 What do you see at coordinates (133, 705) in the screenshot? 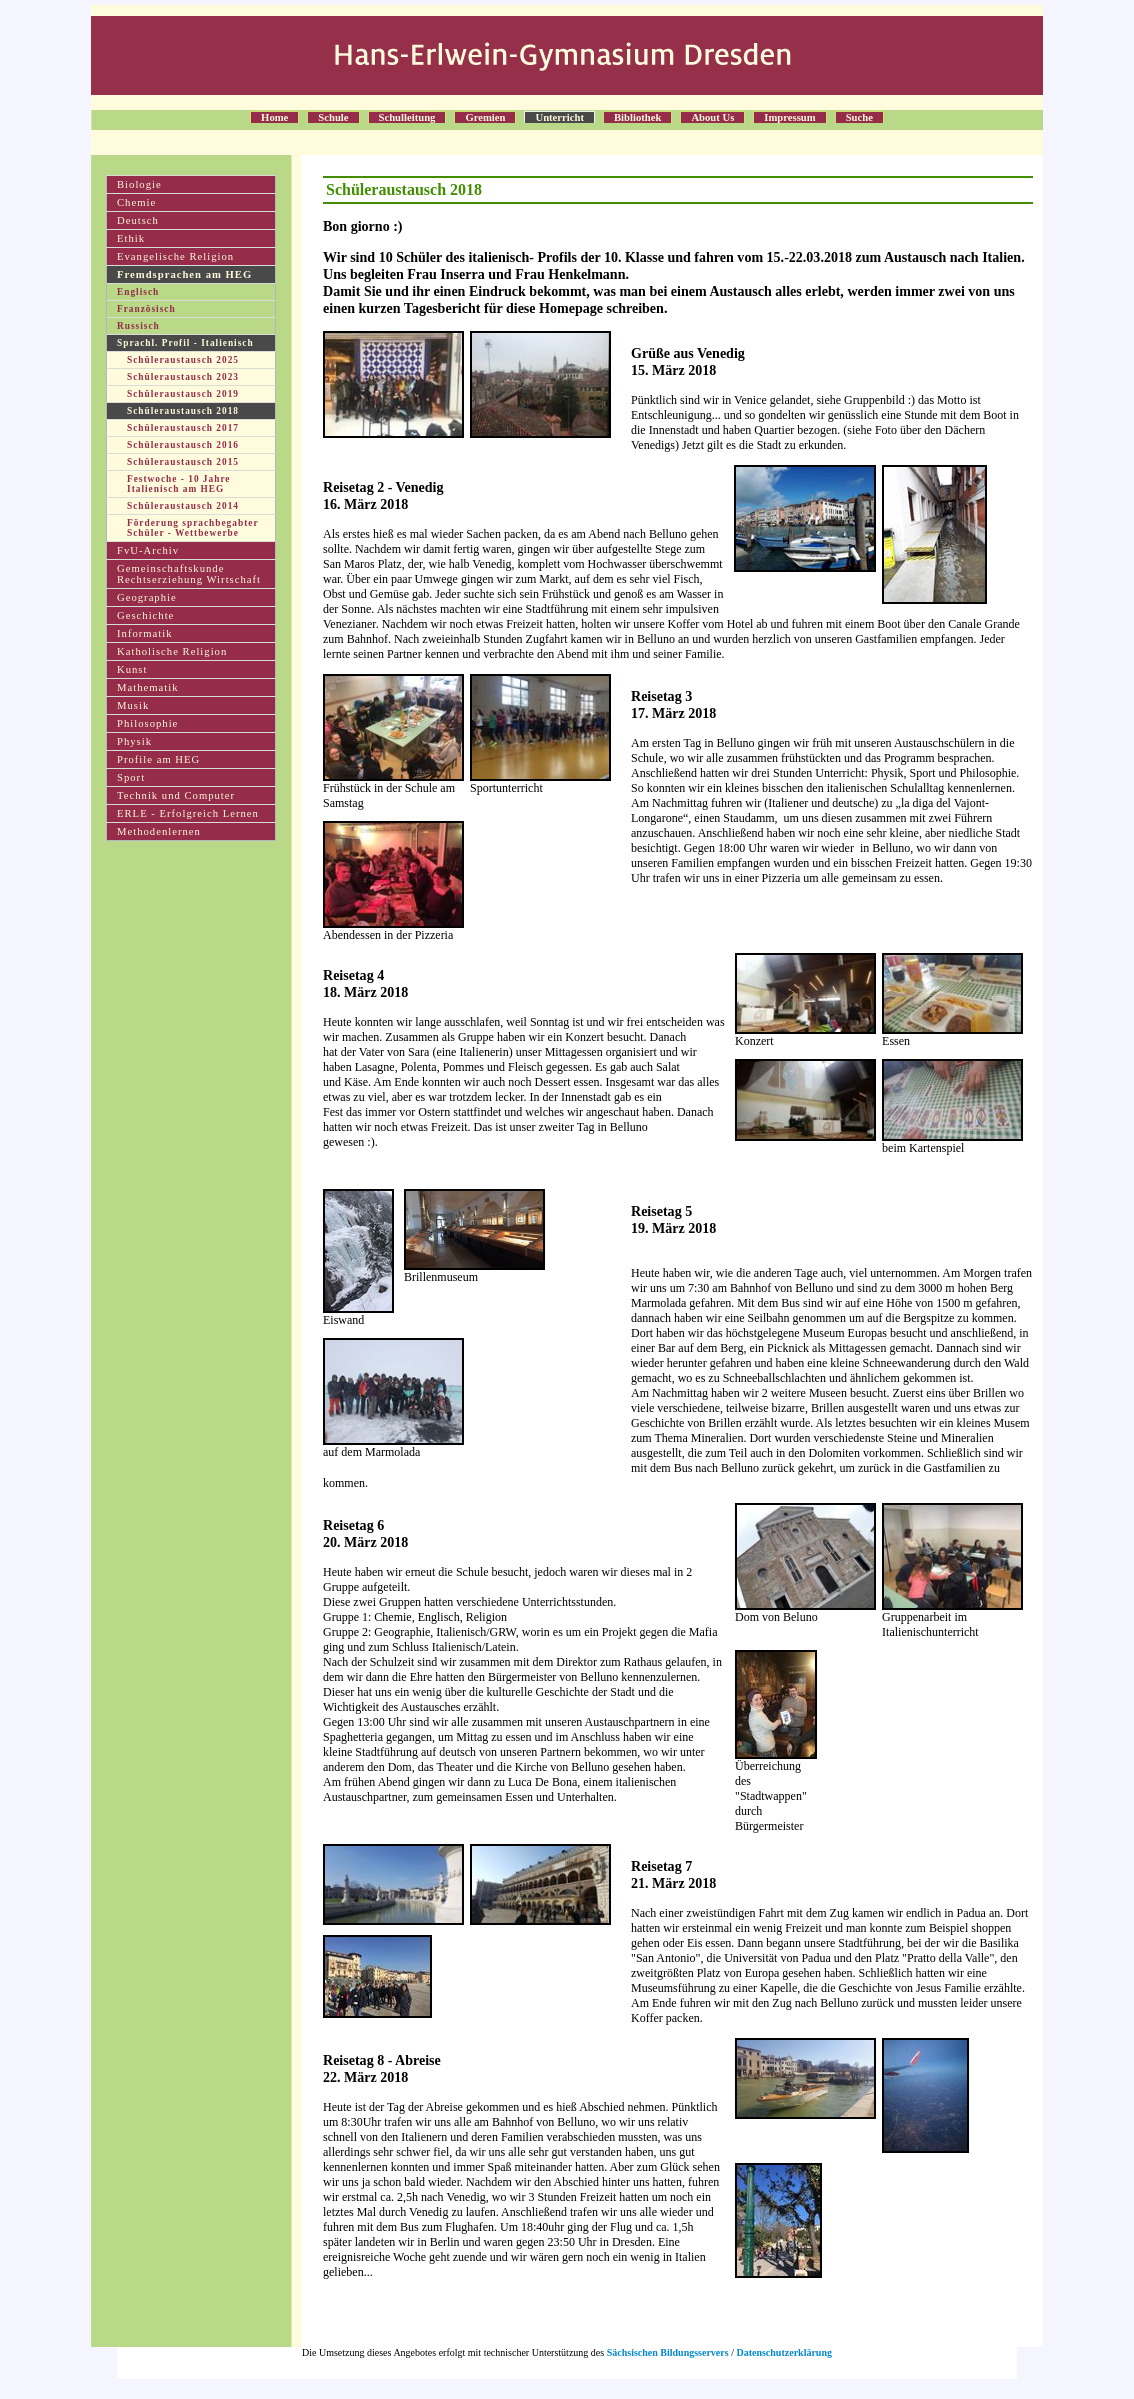
I see `Musik` at bounding box center [133, 705].